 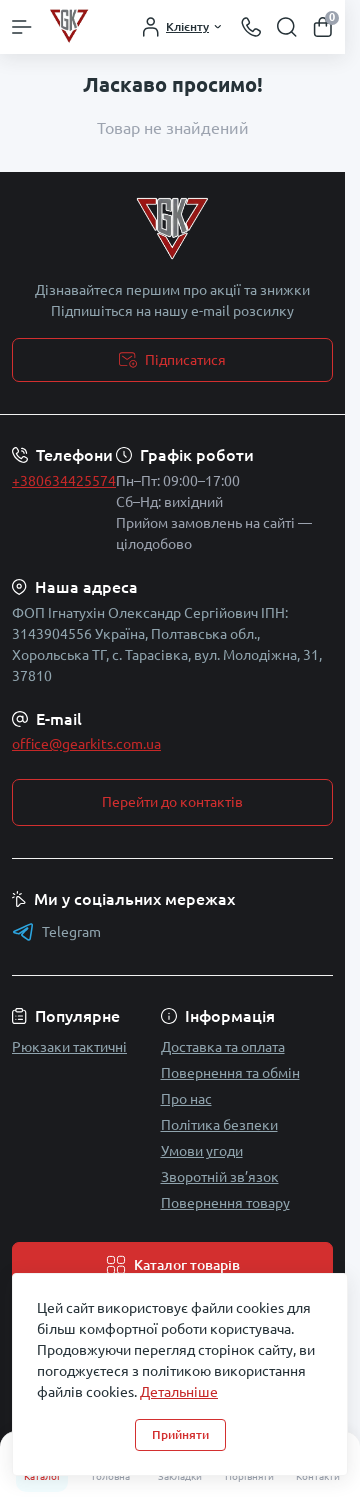 What do you see at coordinates (86, 744) in the screenshot?
I see `office@gearkits.com.ua` at bounding box center [86, 744].